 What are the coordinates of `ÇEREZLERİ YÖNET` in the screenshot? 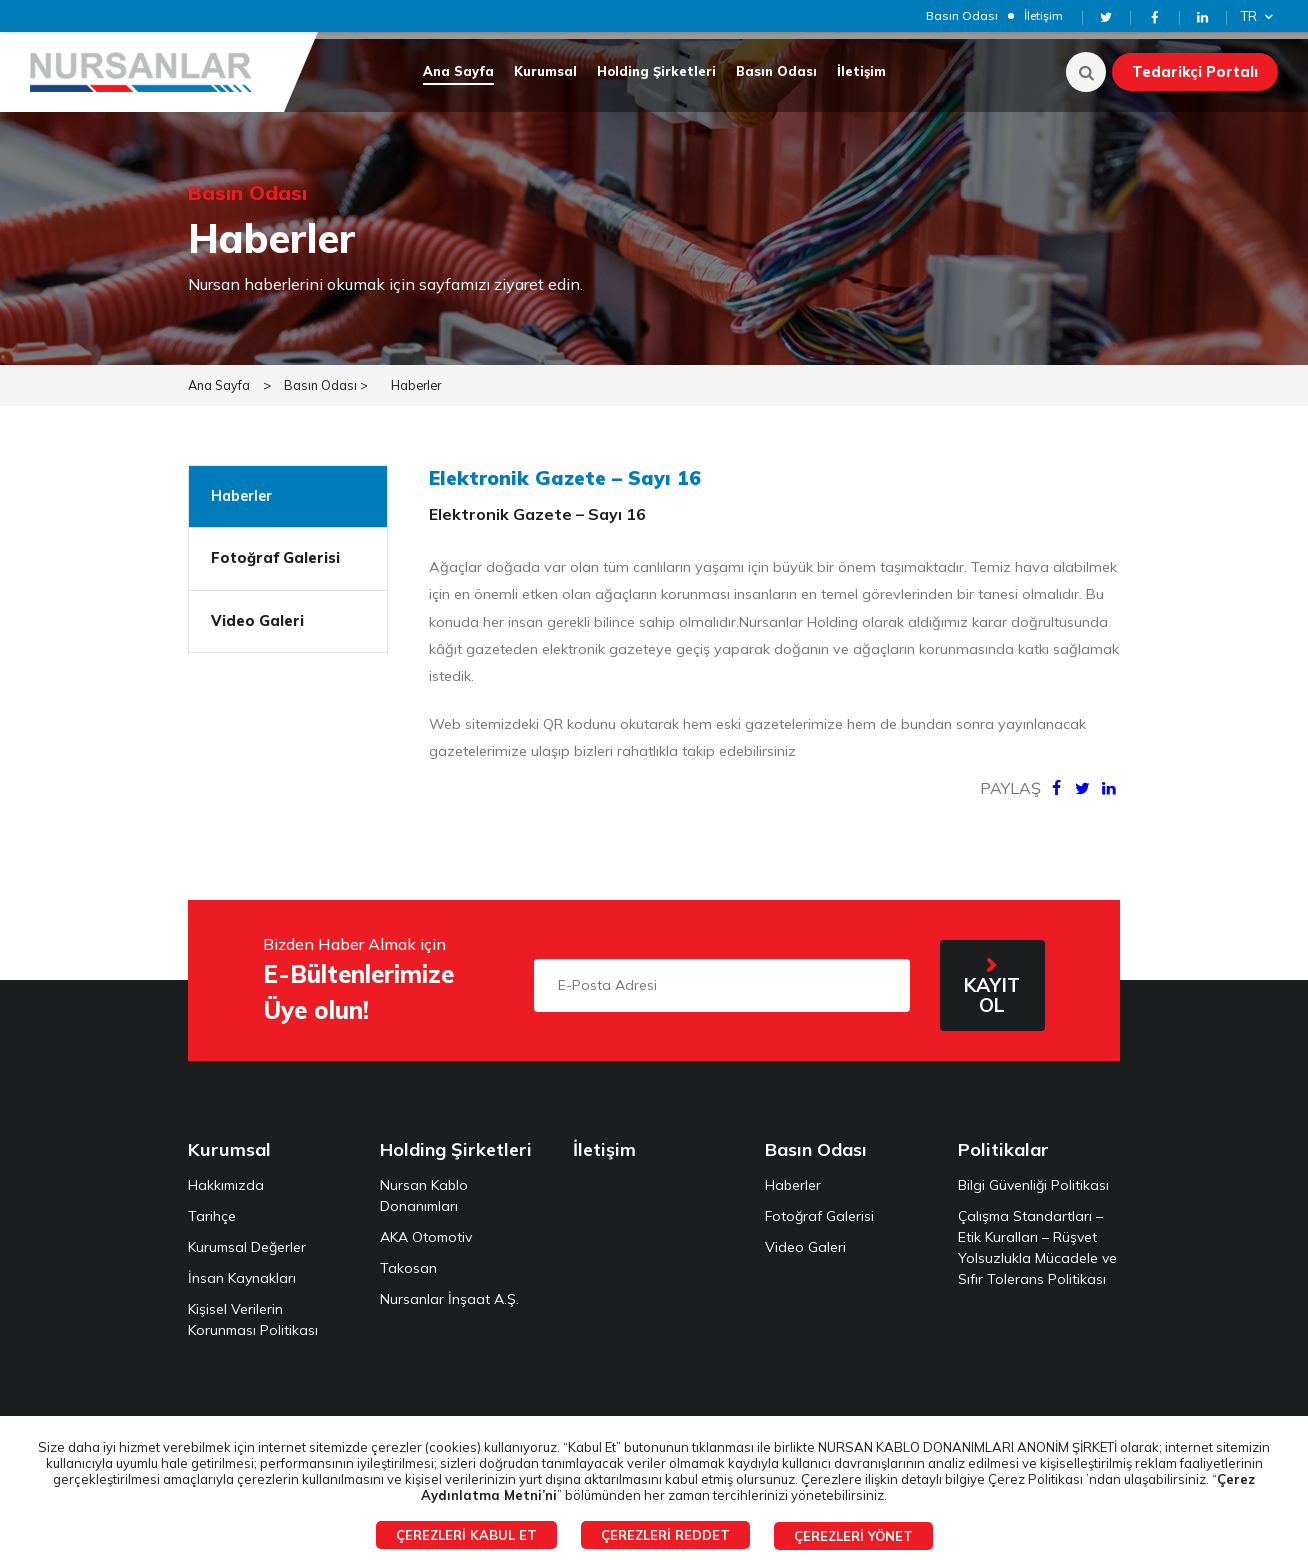 It's located at (853, 1536).